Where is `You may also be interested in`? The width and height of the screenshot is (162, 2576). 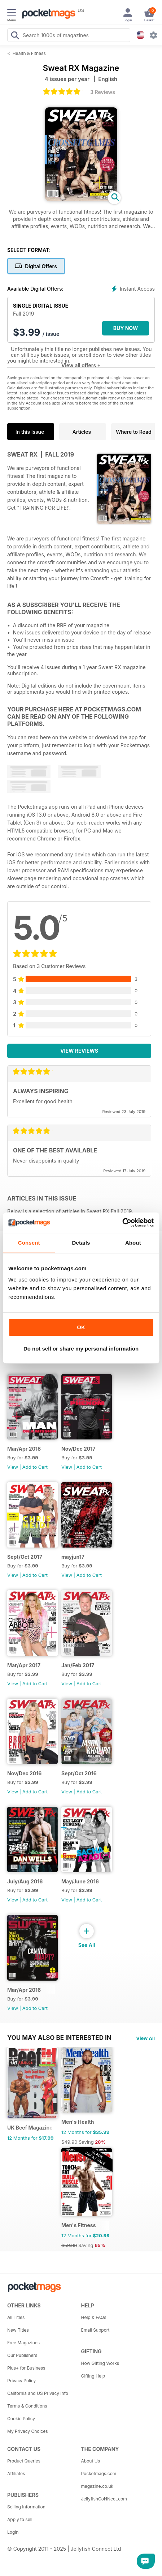
You may also be interested in is located at coordinates (59, 2037).